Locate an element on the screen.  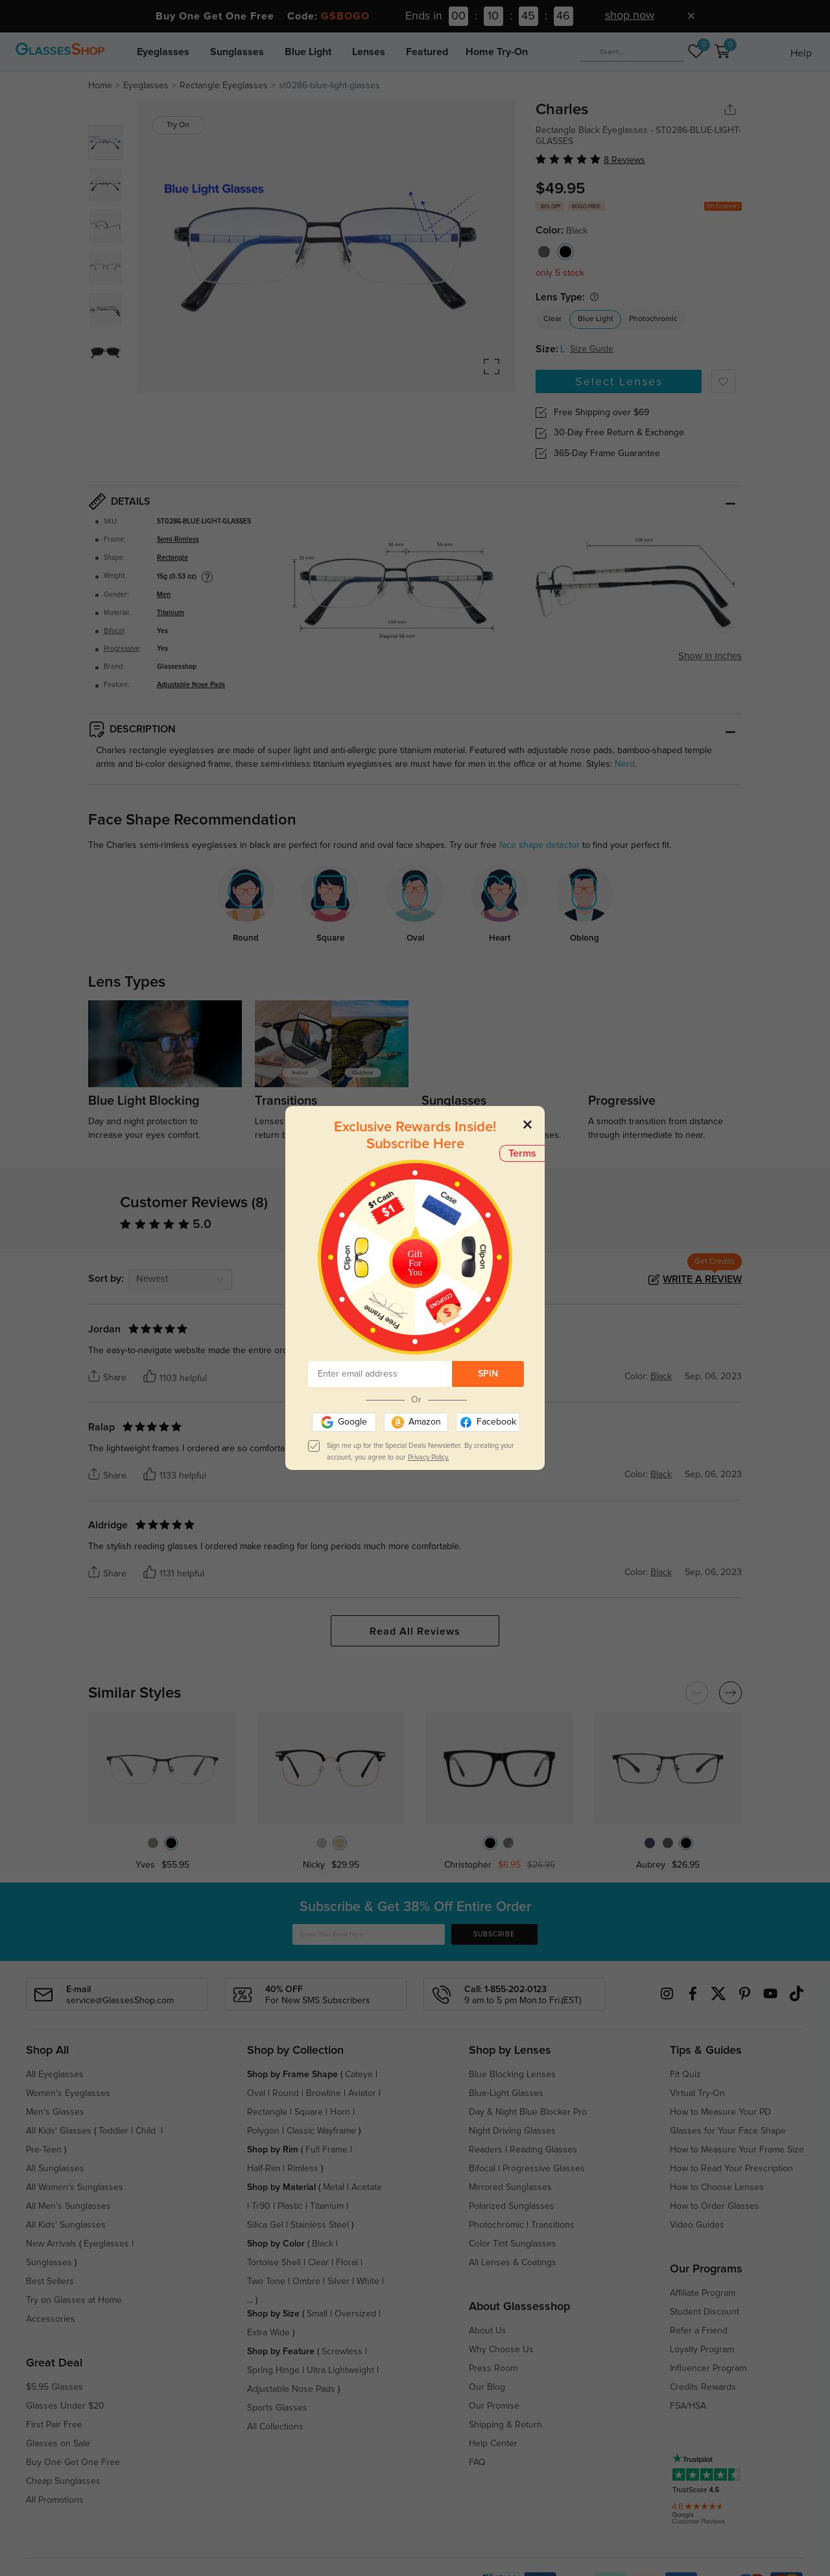
Black is located at coordinates (322, 2243).